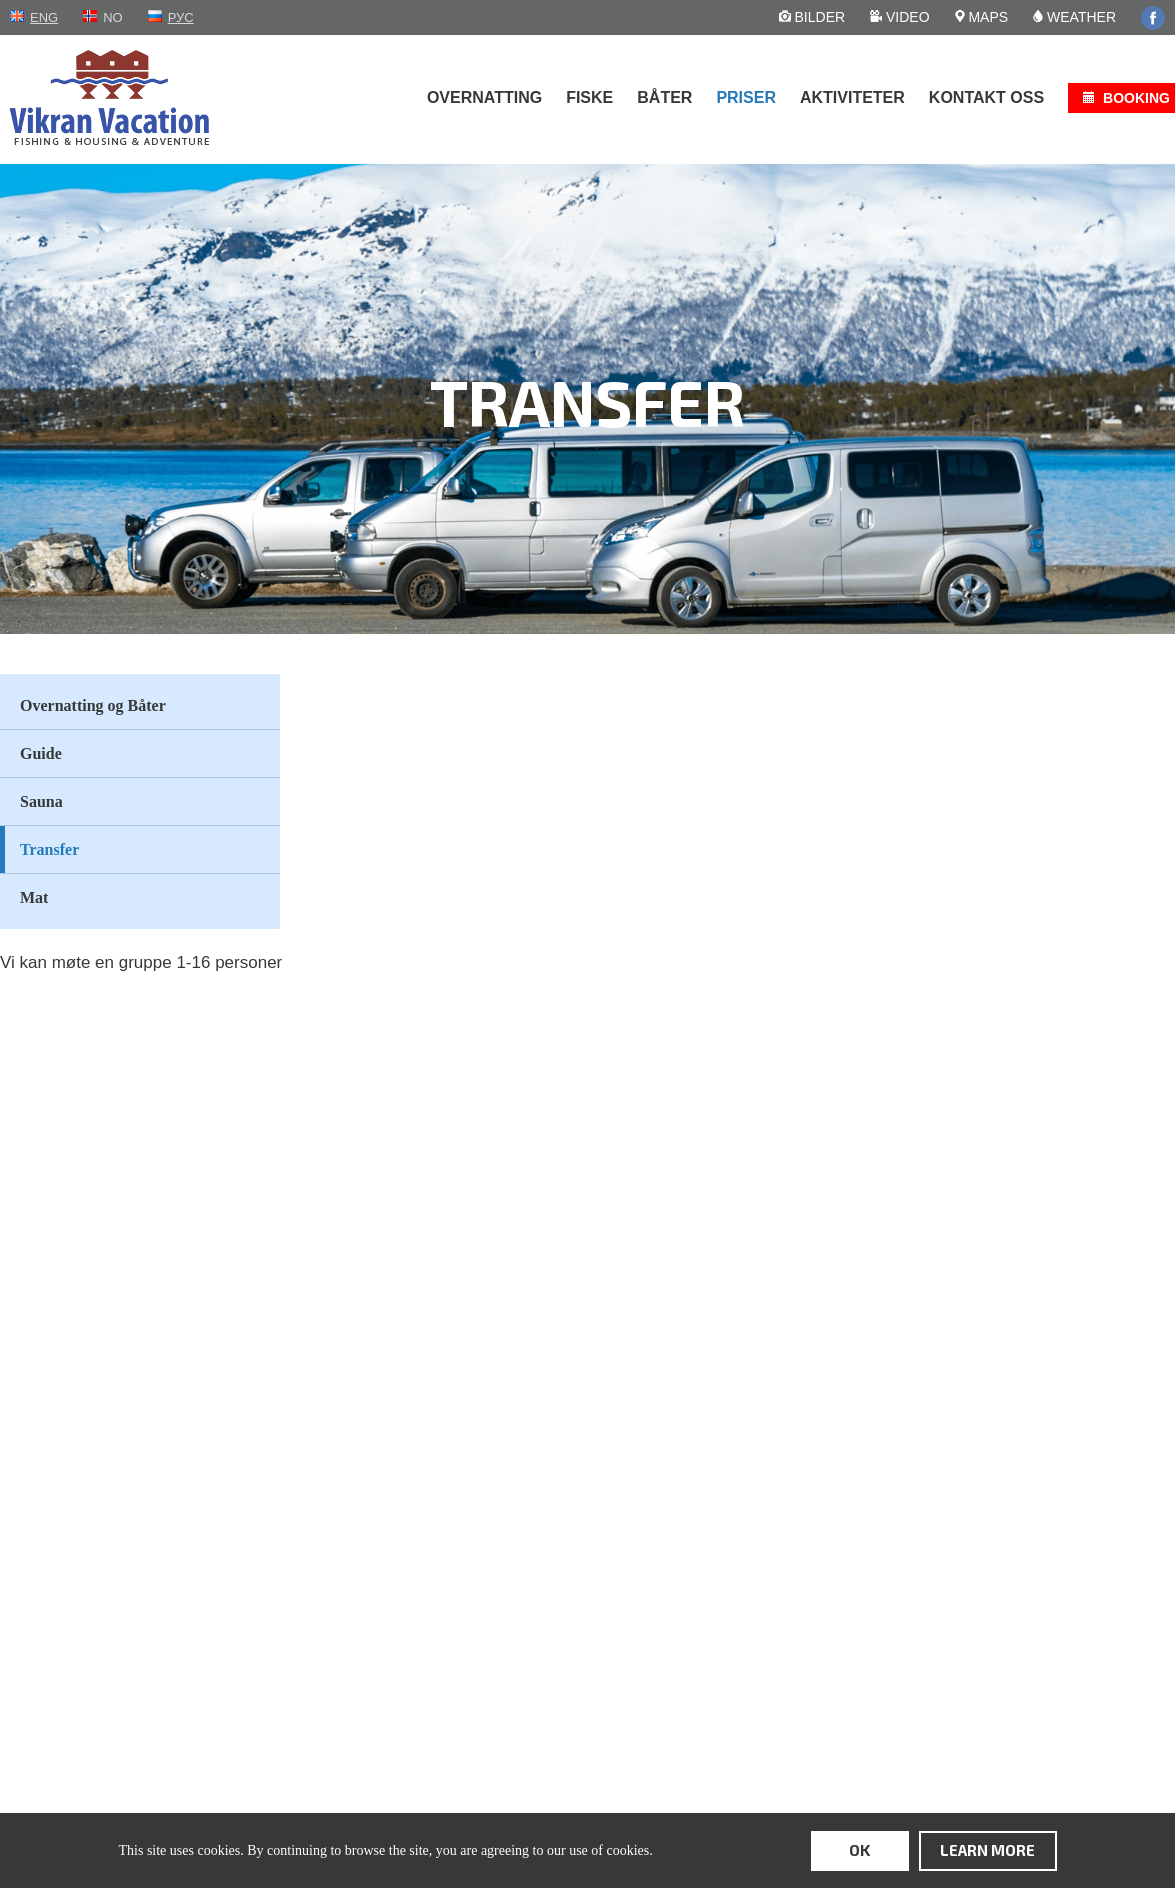 The image size is (1175, 1888). What do you see at coordinates (44, 17) in the screenshot?
I see `eng` at bounding box center [44, 17].